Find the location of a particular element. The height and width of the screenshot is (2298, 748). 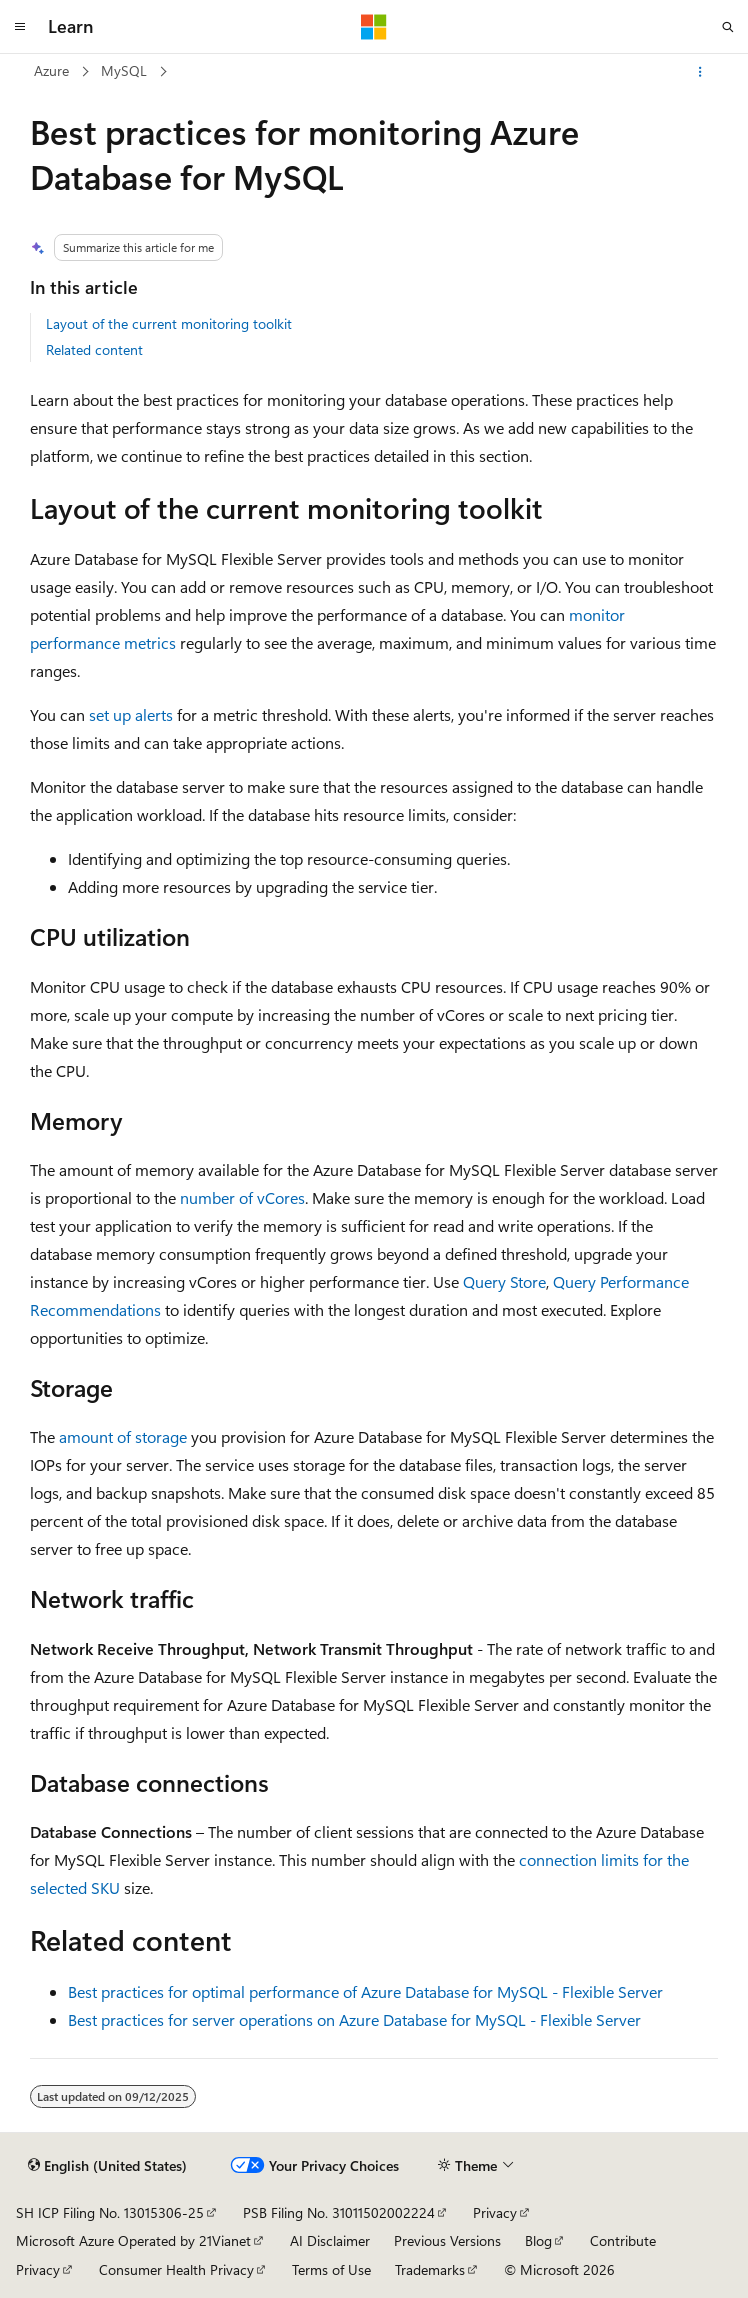

Trademarks is located at coordinates (430, 2269).